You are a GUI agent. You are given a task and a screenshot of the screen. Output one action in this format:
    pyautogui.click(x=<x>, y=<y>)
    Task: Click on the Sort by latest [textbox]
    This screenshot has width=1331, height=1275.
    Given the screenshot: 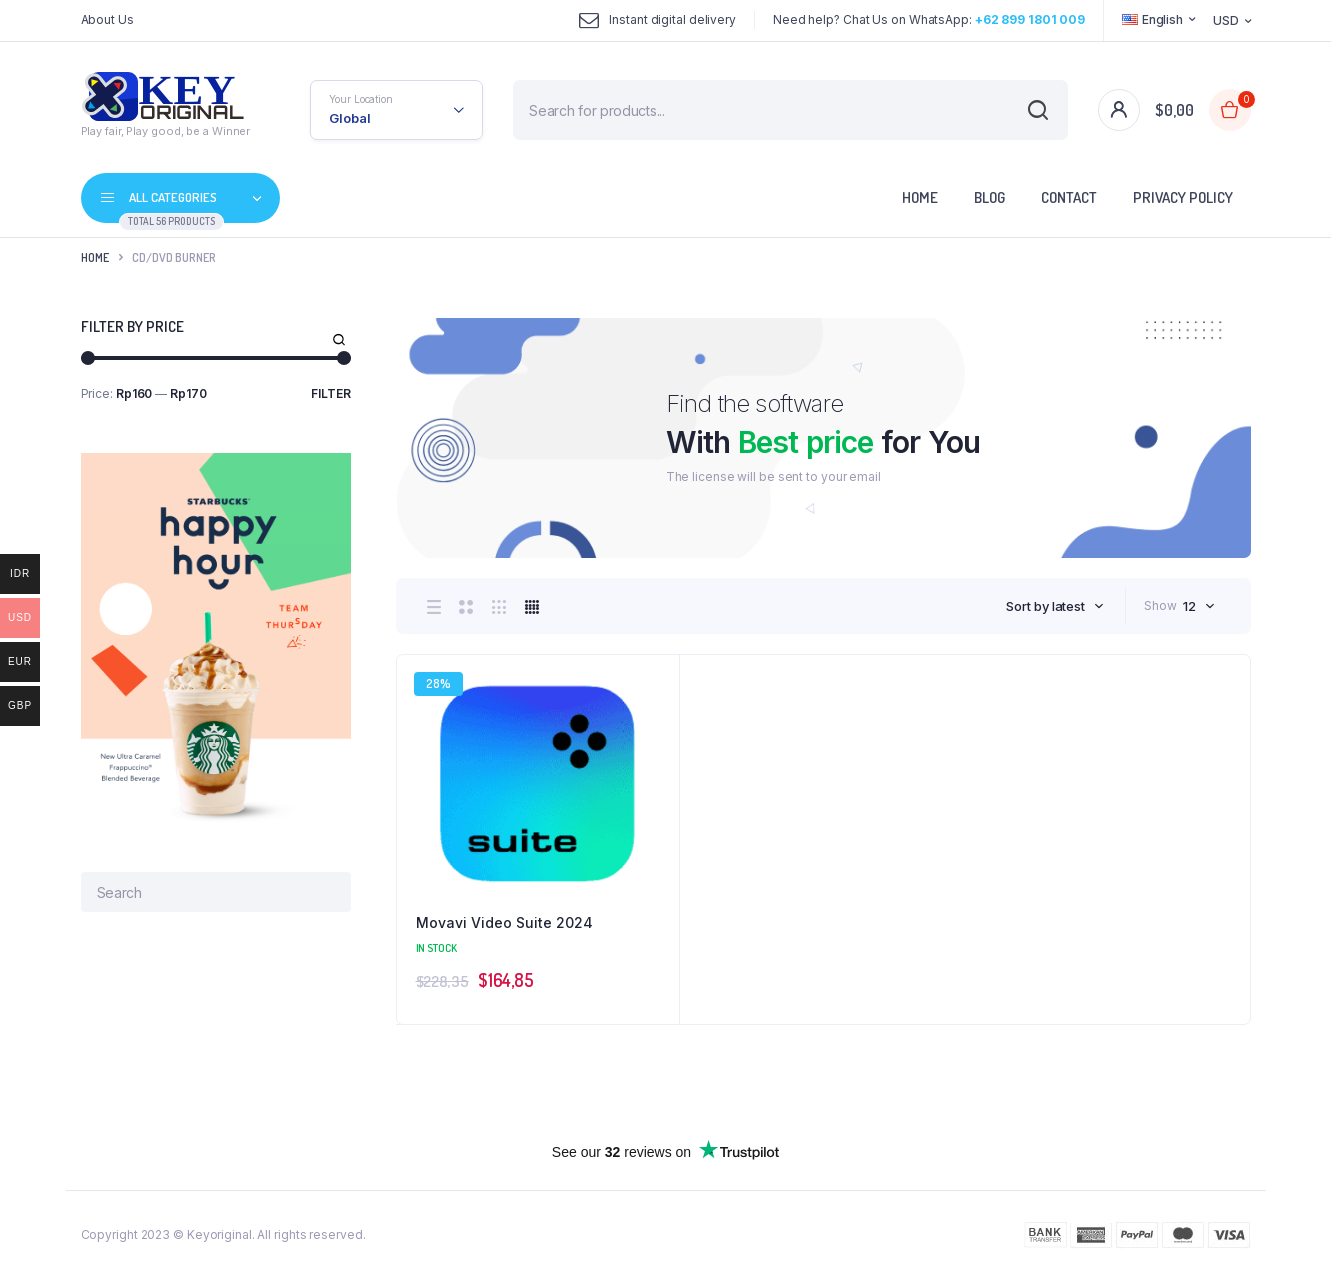 What is the action you would take?
    pyautogui.click(x=1045, y=606)
    